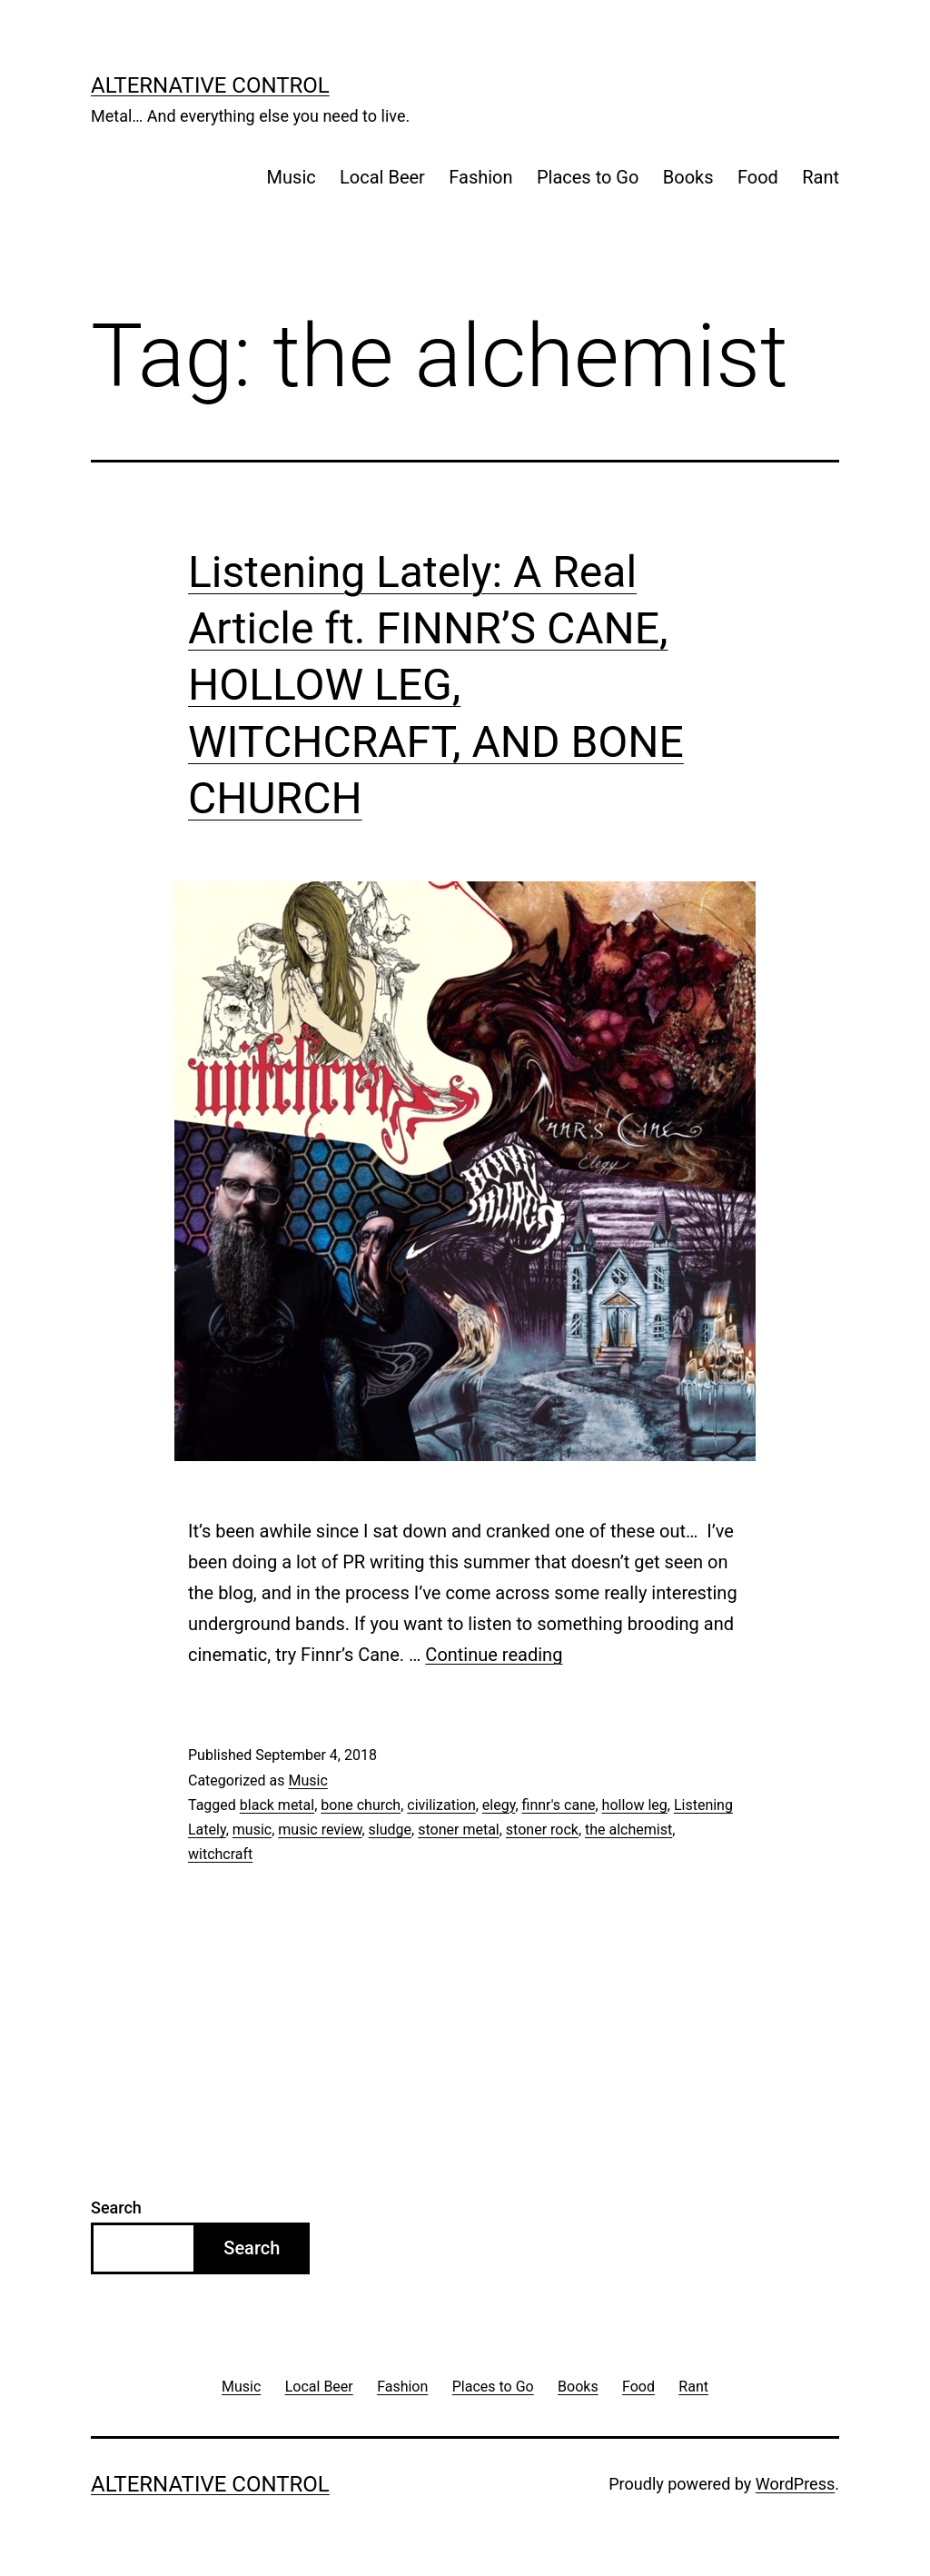  I want to click on witchcraft, so click(220, 1854).